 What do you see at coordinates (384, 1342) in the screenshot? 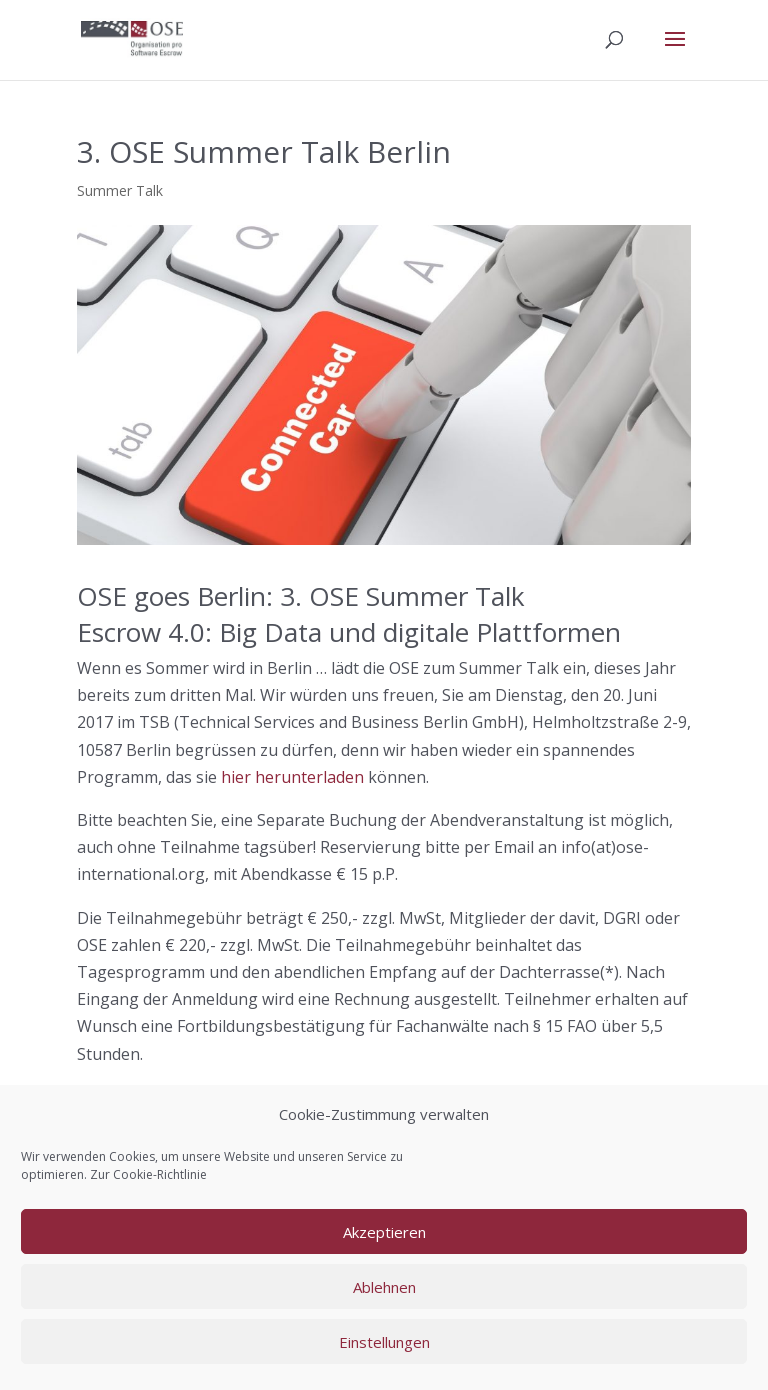
I see `Einstellungen` at bounding box center [384, 1342].